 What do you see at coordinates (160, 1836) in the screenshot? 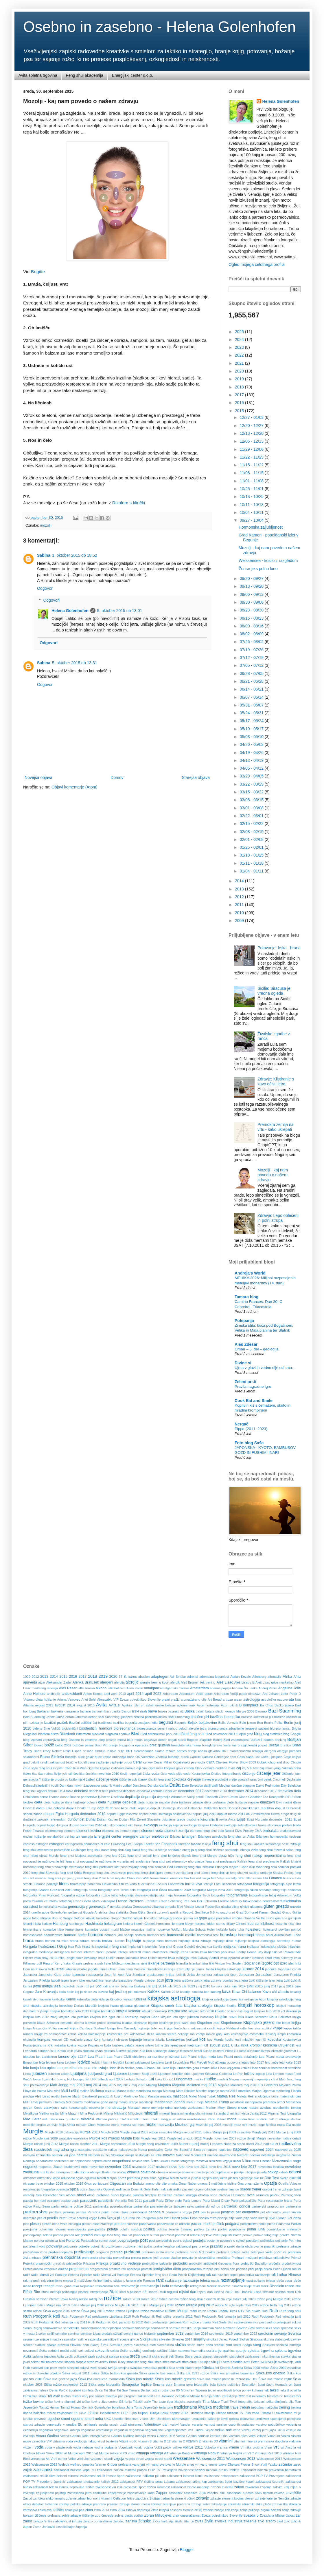
I see `enoletnice` at bounding box center [160, 1836].